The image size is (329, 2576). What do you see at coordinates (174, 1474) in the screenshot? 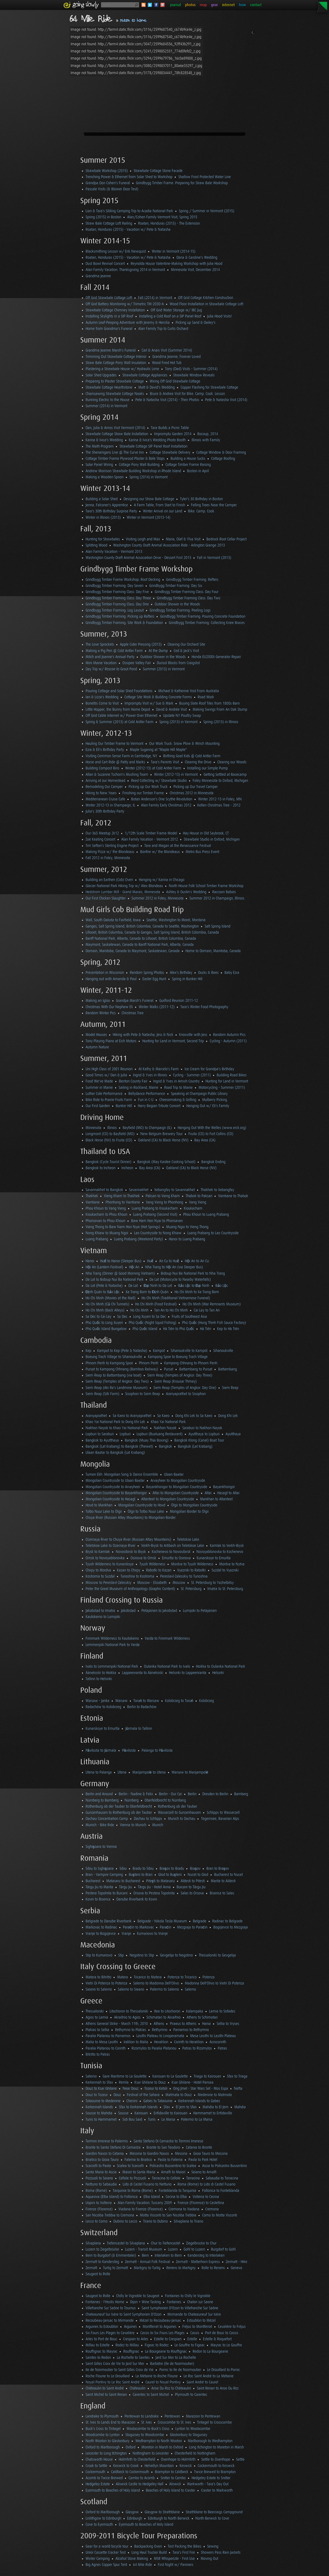
I see `Ulaan Baatar` at bounding box center [174, 1474].